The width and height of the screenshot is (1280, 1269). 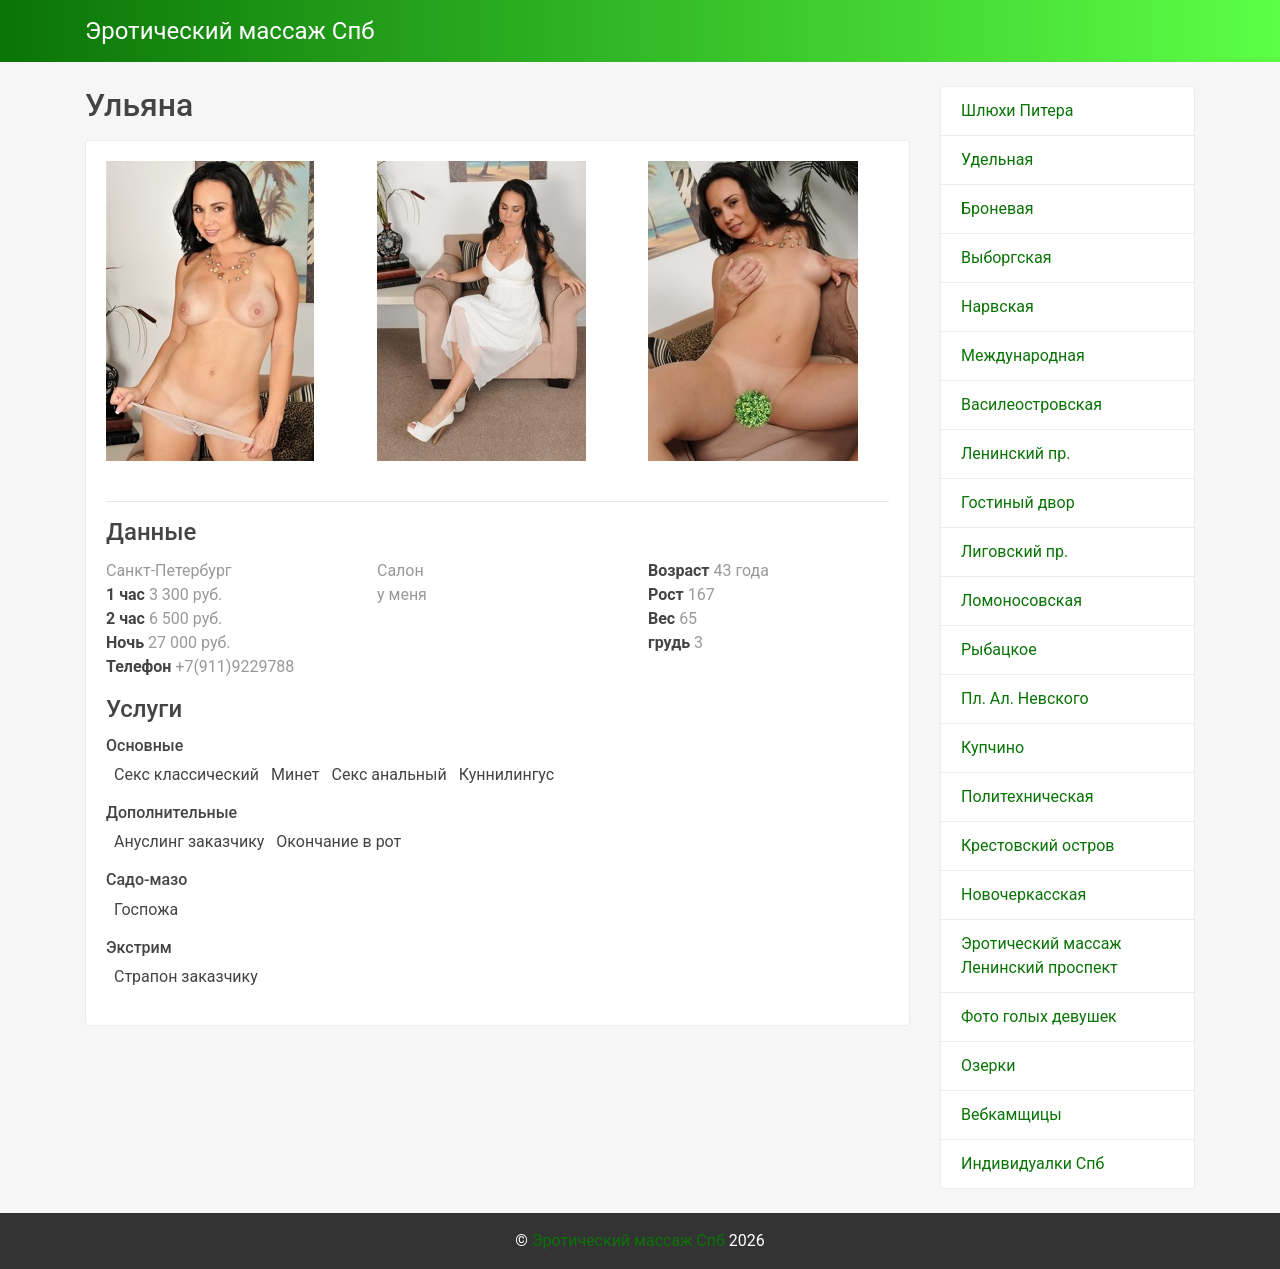 I want to click on Эротический массаж Ленинский проспект, so click(x=1041, y=955).